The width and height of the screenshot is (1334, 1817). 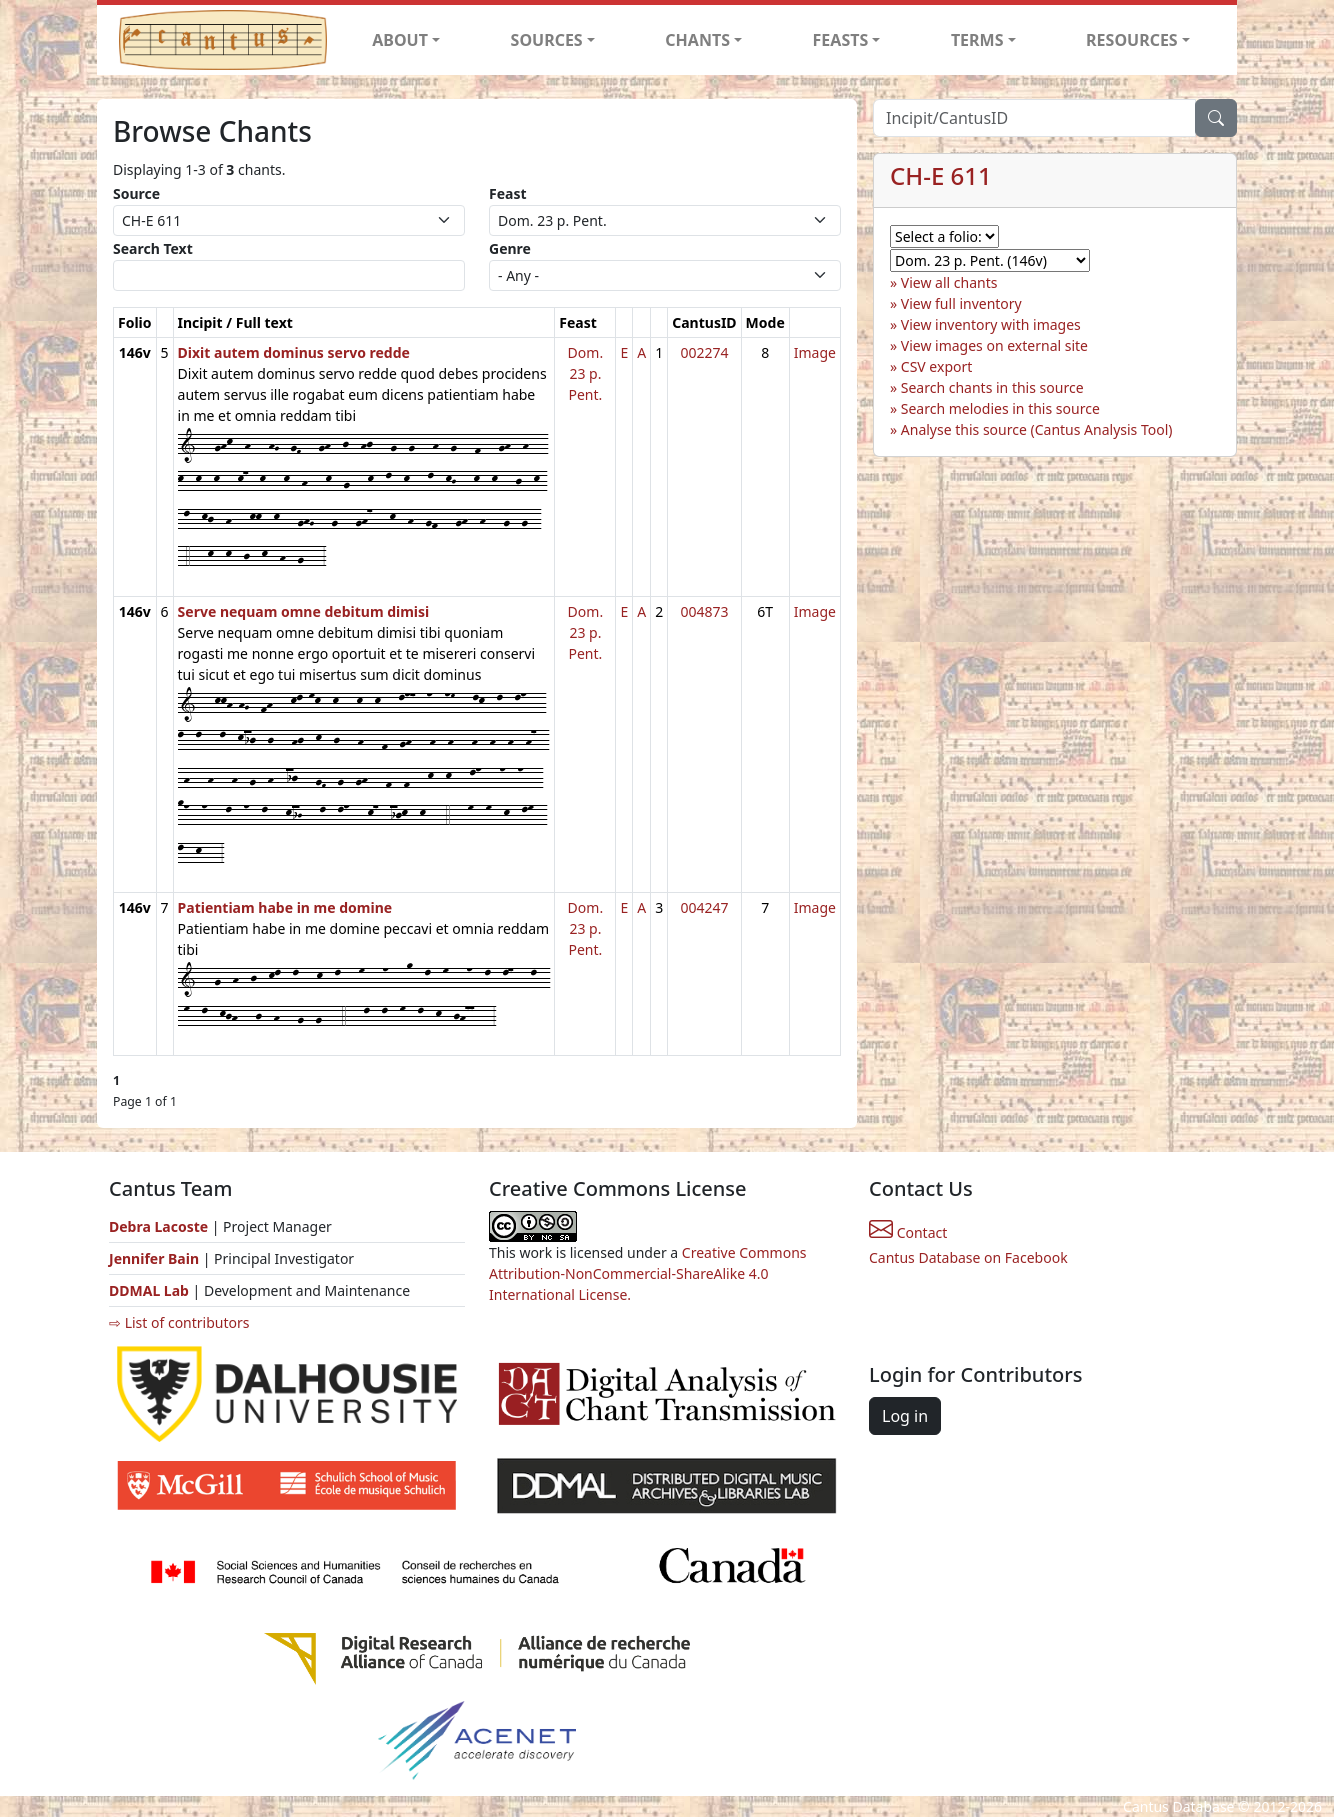 I want to click on TERMS [button], so click(x=977, y=40).